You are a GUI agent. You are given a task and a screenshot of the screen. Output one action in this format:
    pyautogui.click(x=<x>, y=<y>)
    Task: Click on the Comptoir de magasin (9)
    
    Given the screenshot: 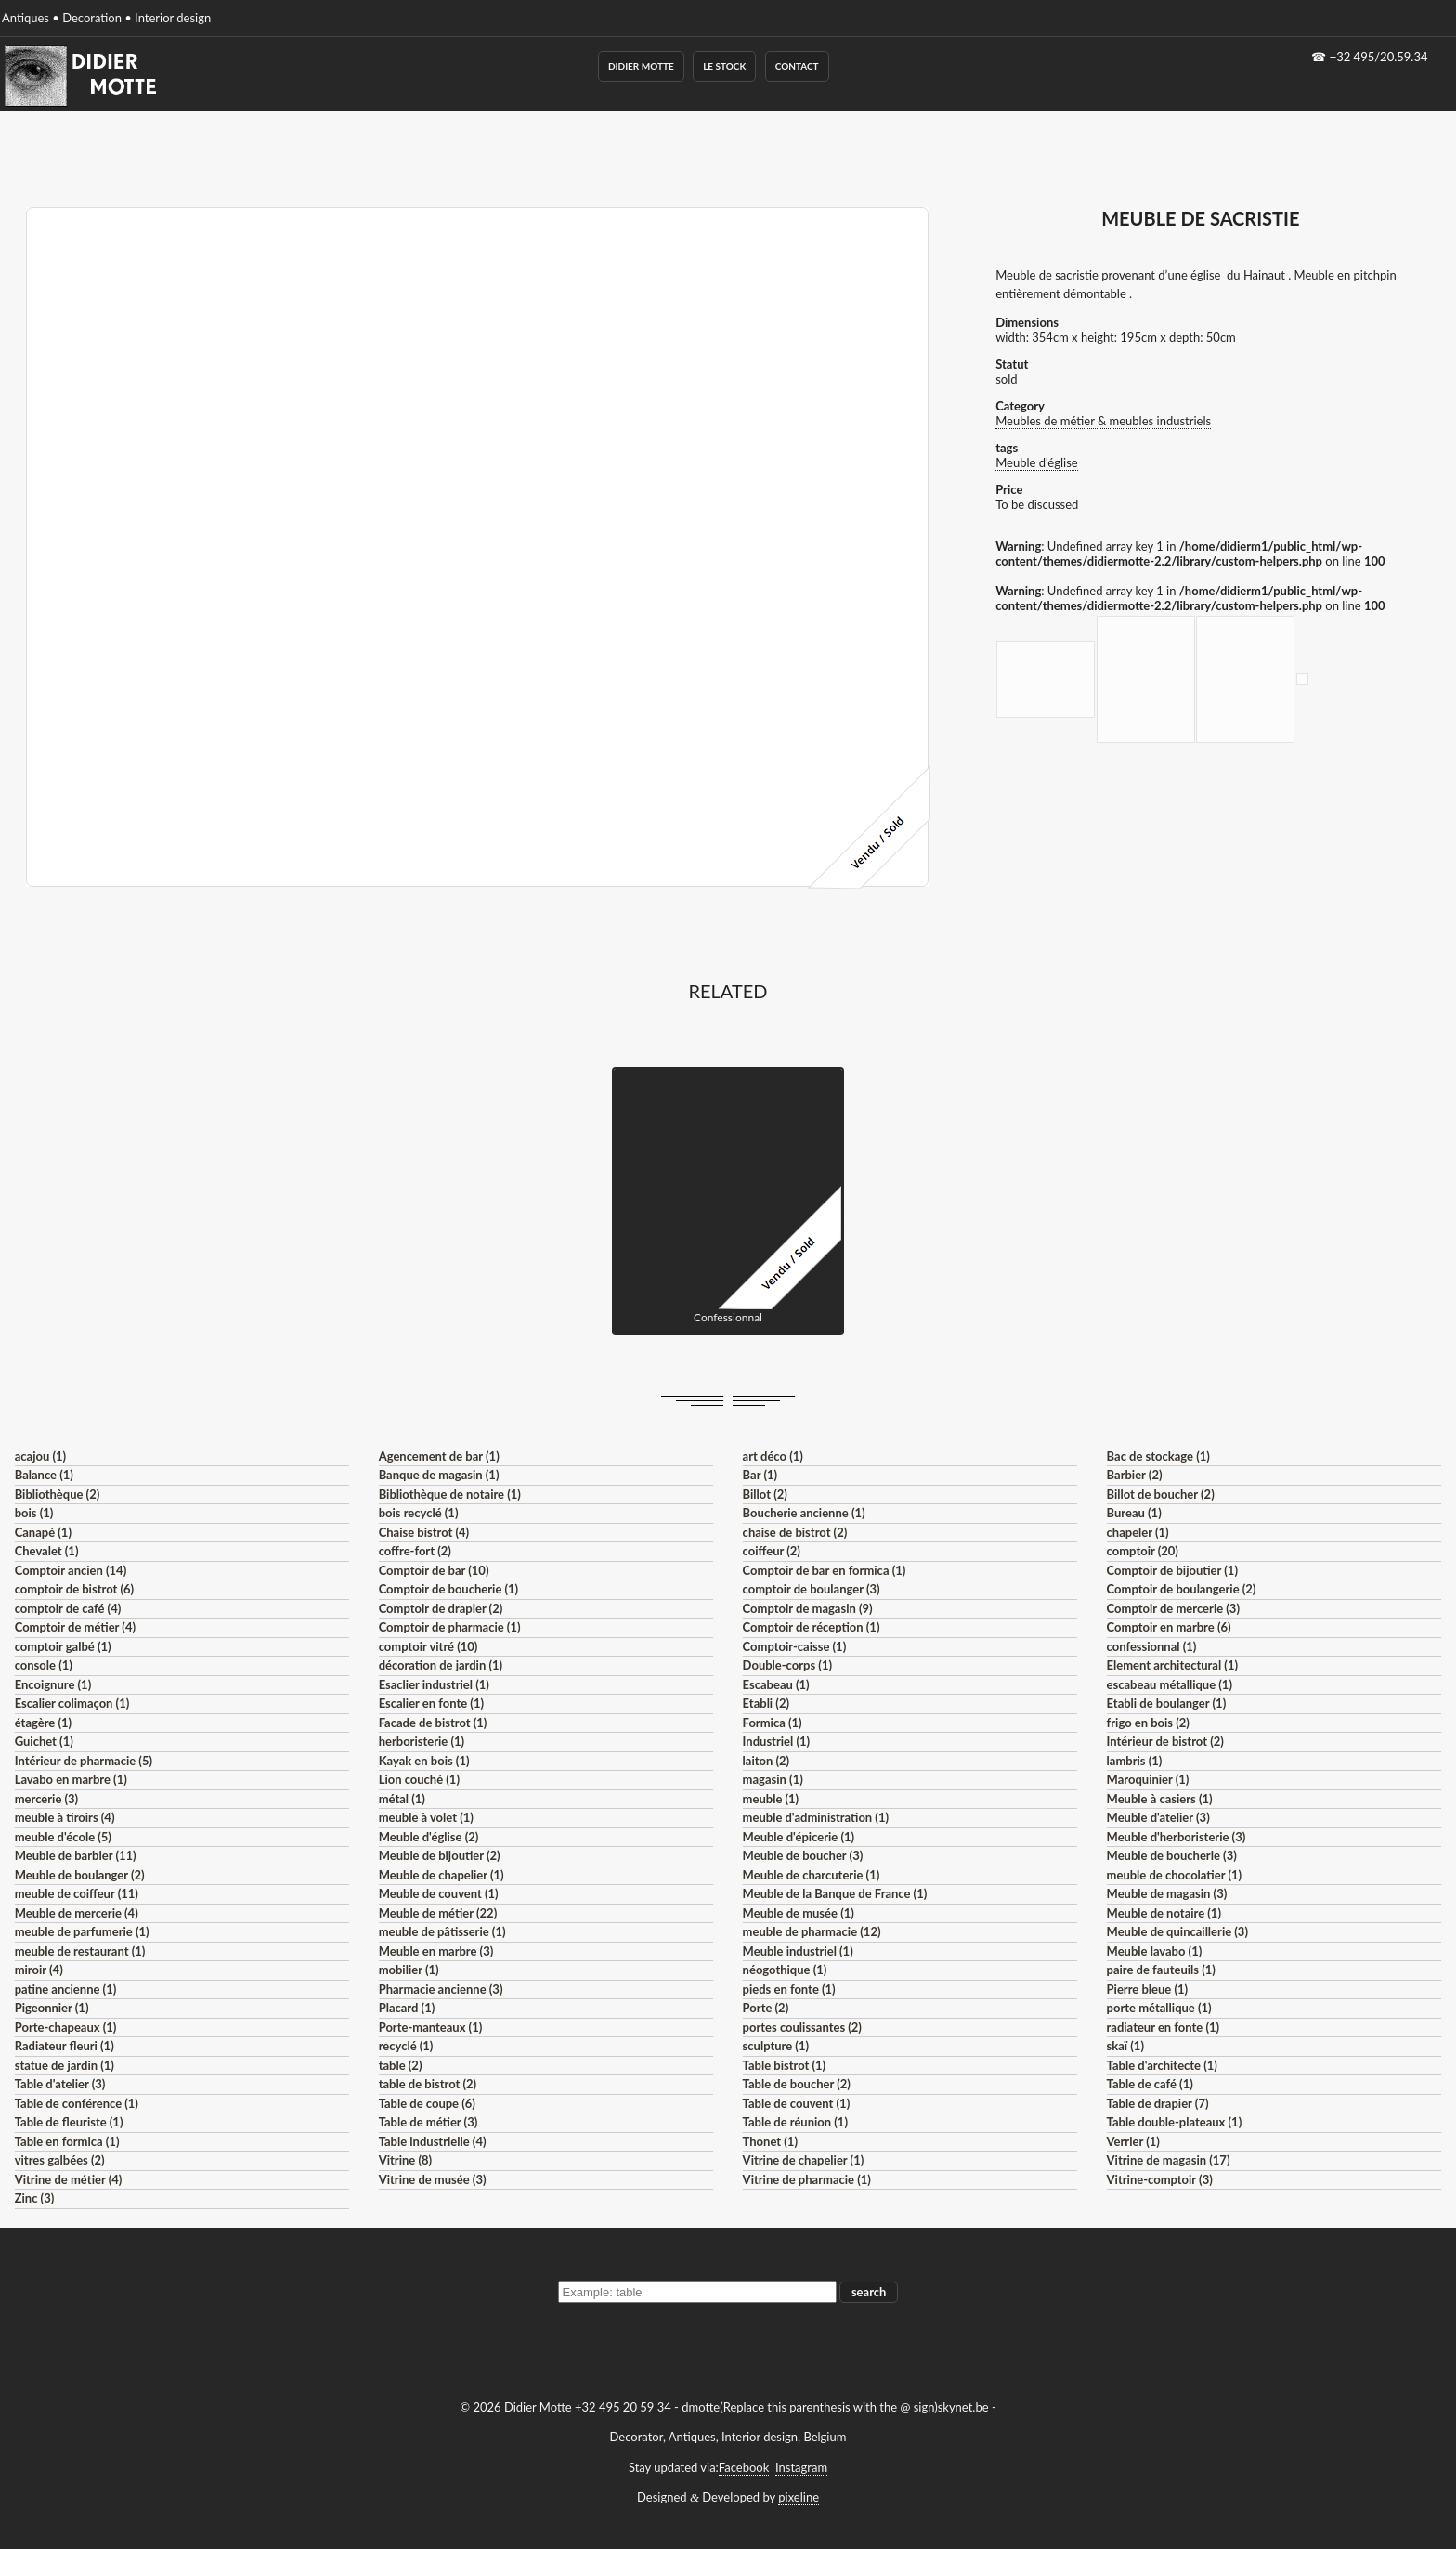 What is the action you would take?
    pyautogui.click(x=808, y=1608)
    